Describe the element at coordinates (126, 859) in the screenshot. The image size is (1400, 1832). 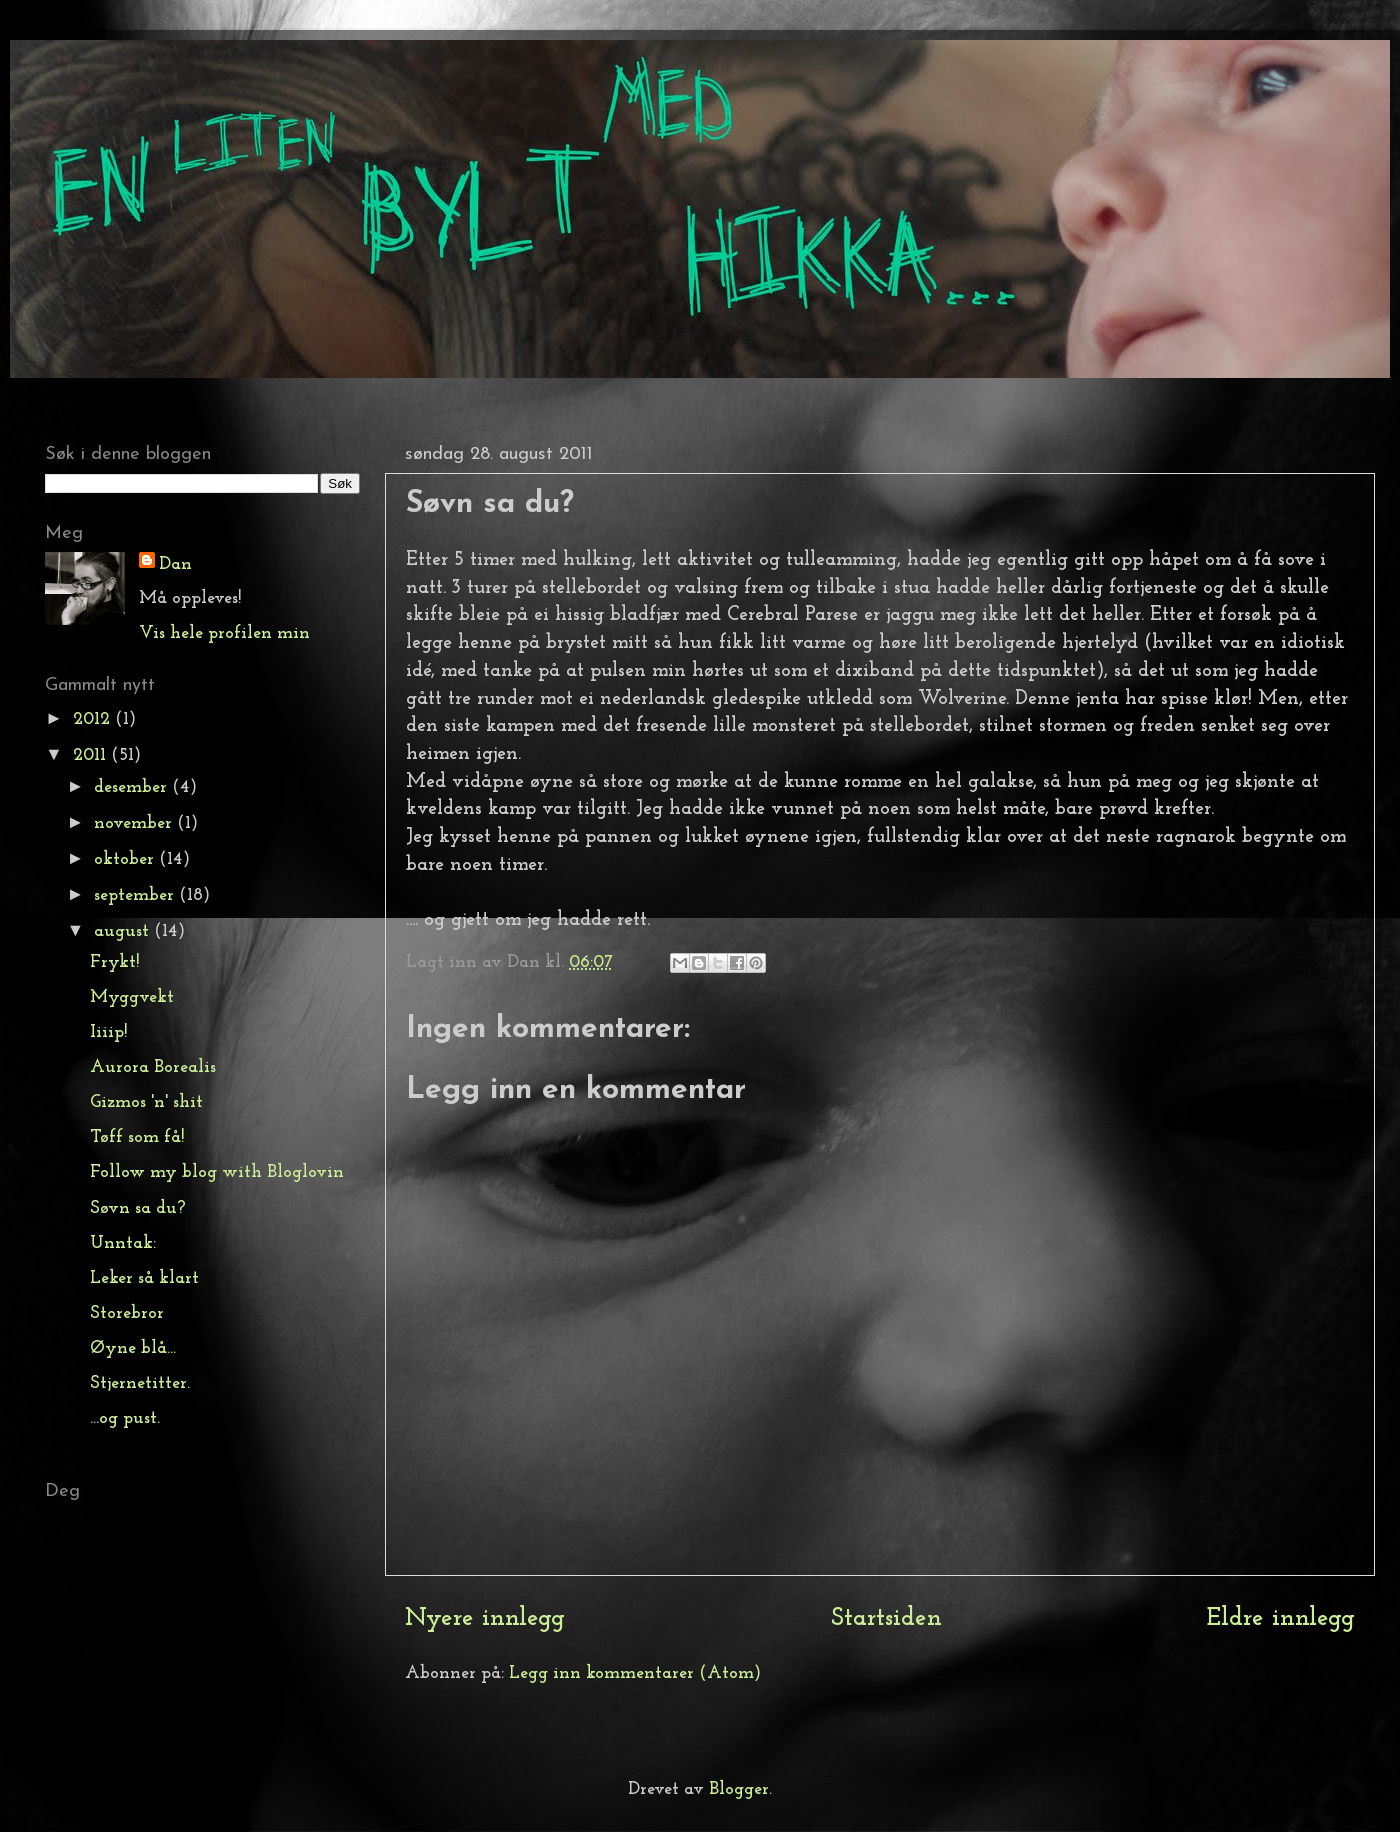
I see `oktober` at that location.